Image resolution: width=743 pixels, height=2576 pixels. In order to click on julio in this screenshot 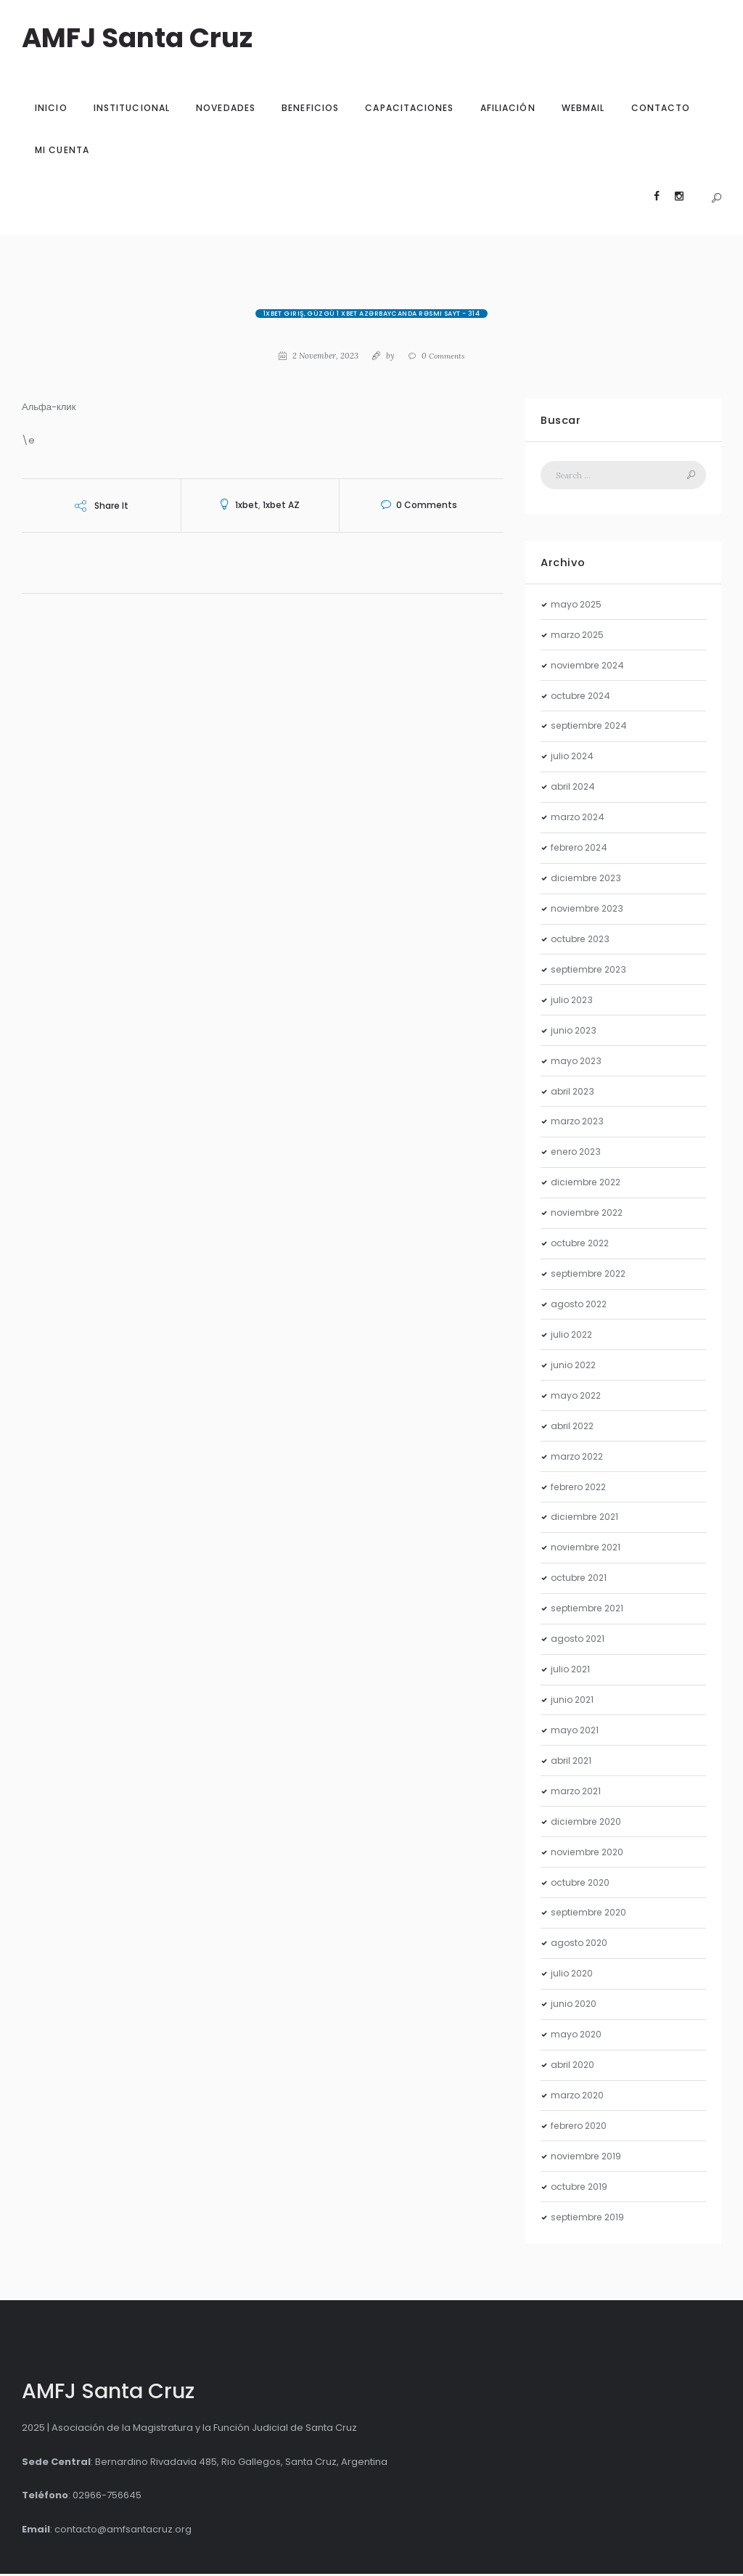, I will do `click(573, 758)`.